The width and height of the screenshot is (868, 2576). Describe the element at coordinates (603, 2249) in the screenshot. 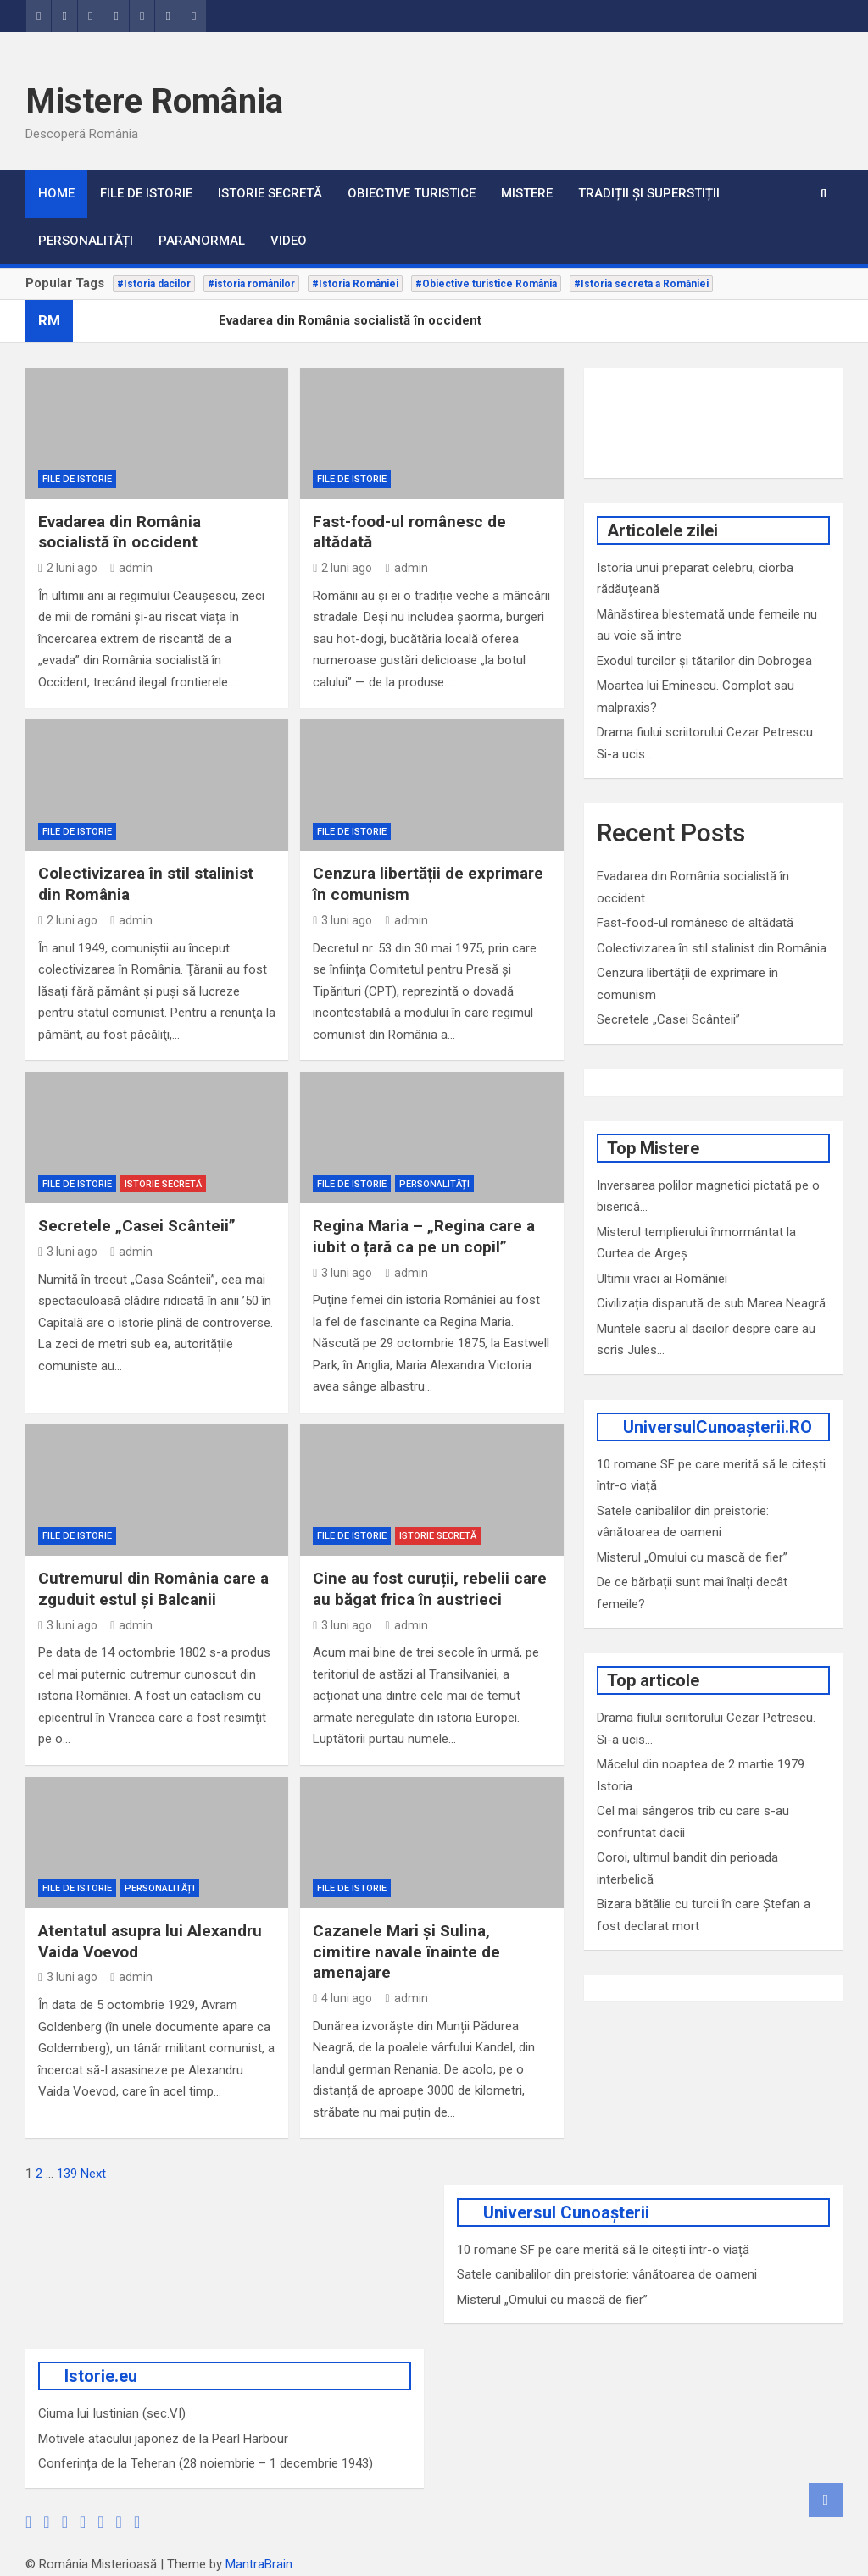

I see `10 romane SF pe care merită să le citești într-o viață` at that location.